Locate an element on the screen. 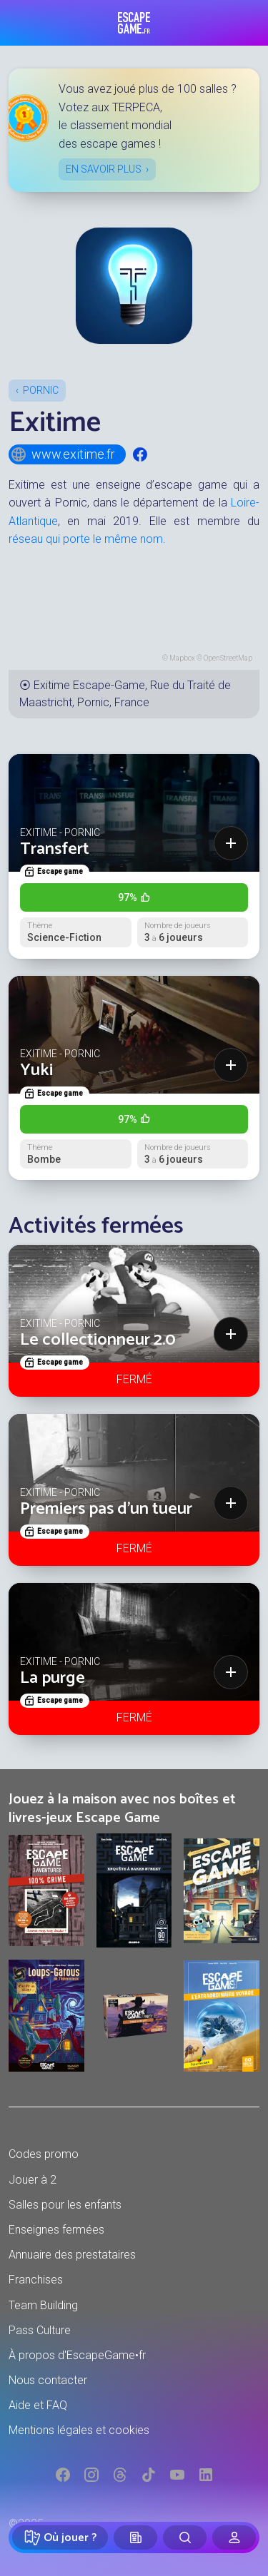 The image size is (268, 2576). Pornic is located at coordinates (41, 390).